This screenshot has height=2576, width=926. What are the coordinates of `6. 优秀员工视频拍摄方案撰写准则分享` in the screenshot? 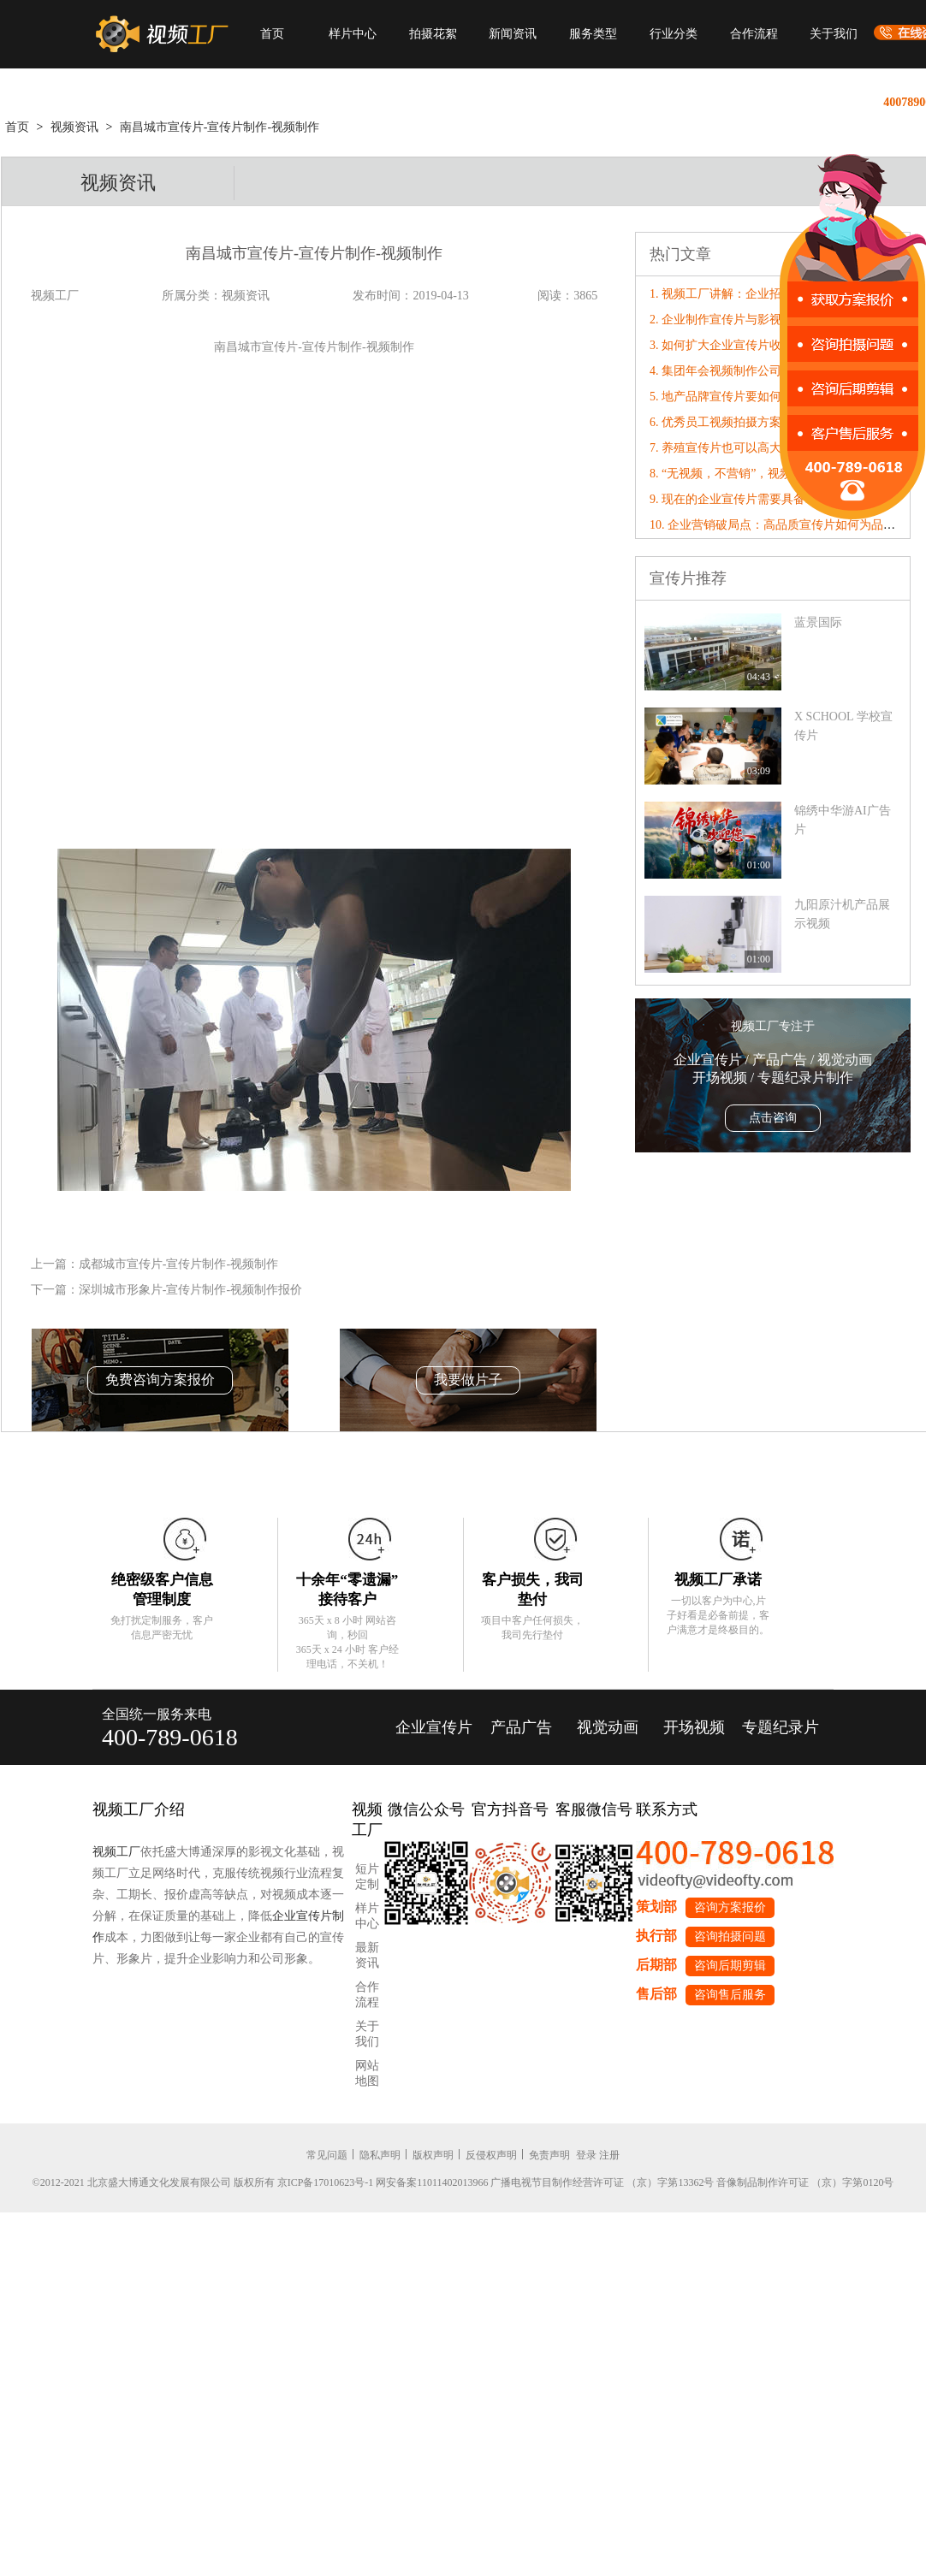 It's located at (751, 422).